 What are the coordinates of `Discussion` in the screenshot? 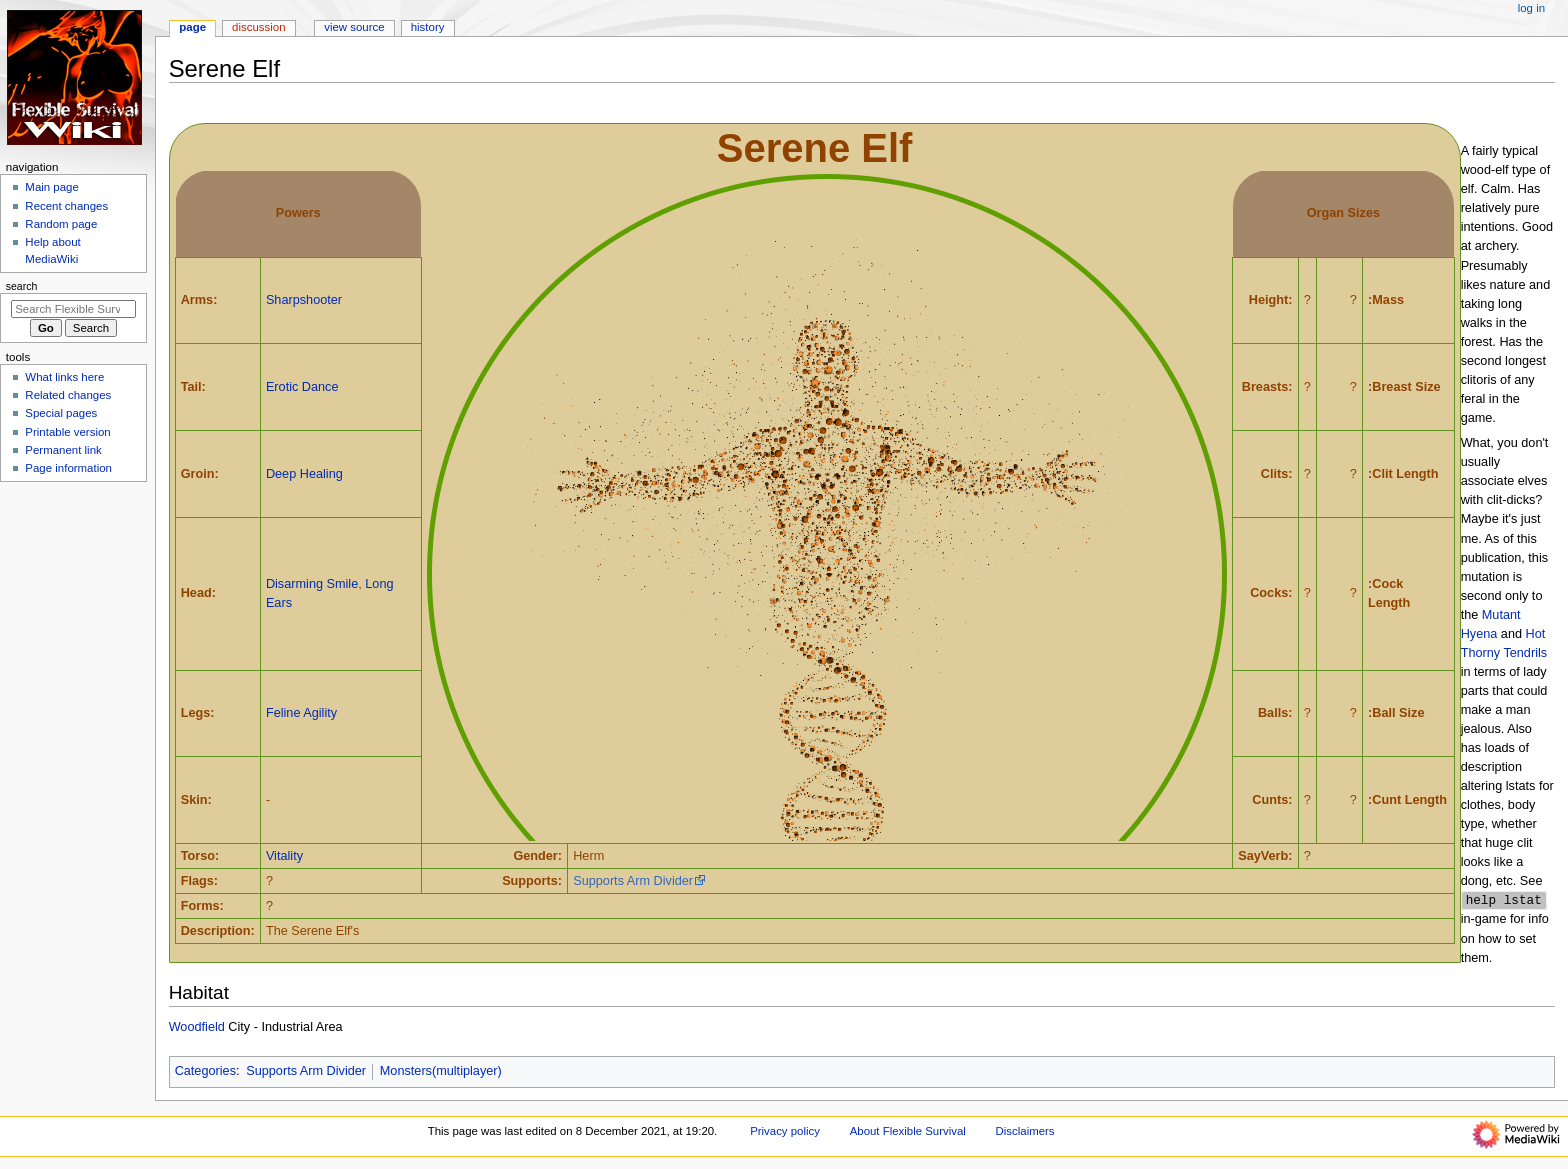 It's located at (258, 27).